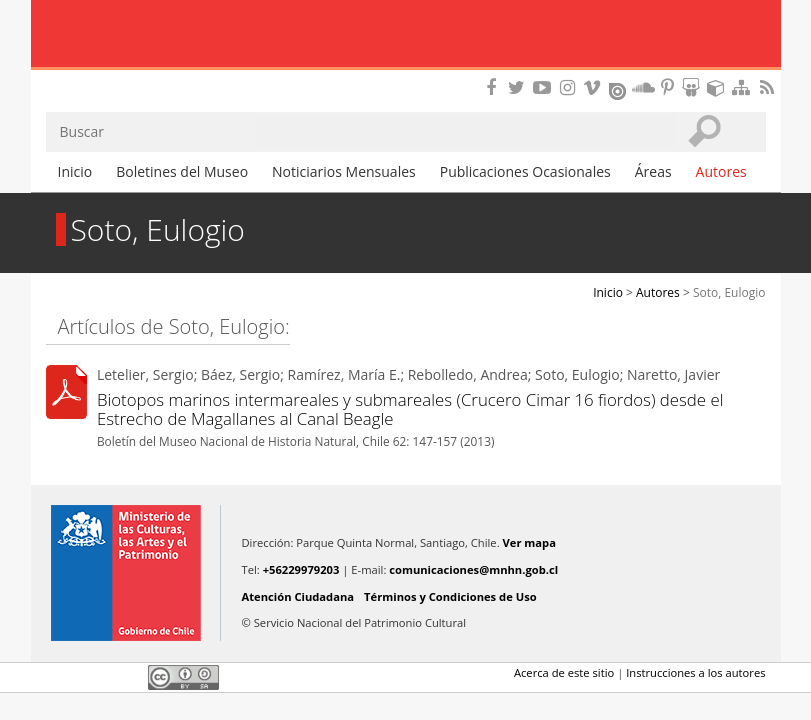 The image size is (811, 720). I want to click on Atención Ciudadana, so click(298, 596).